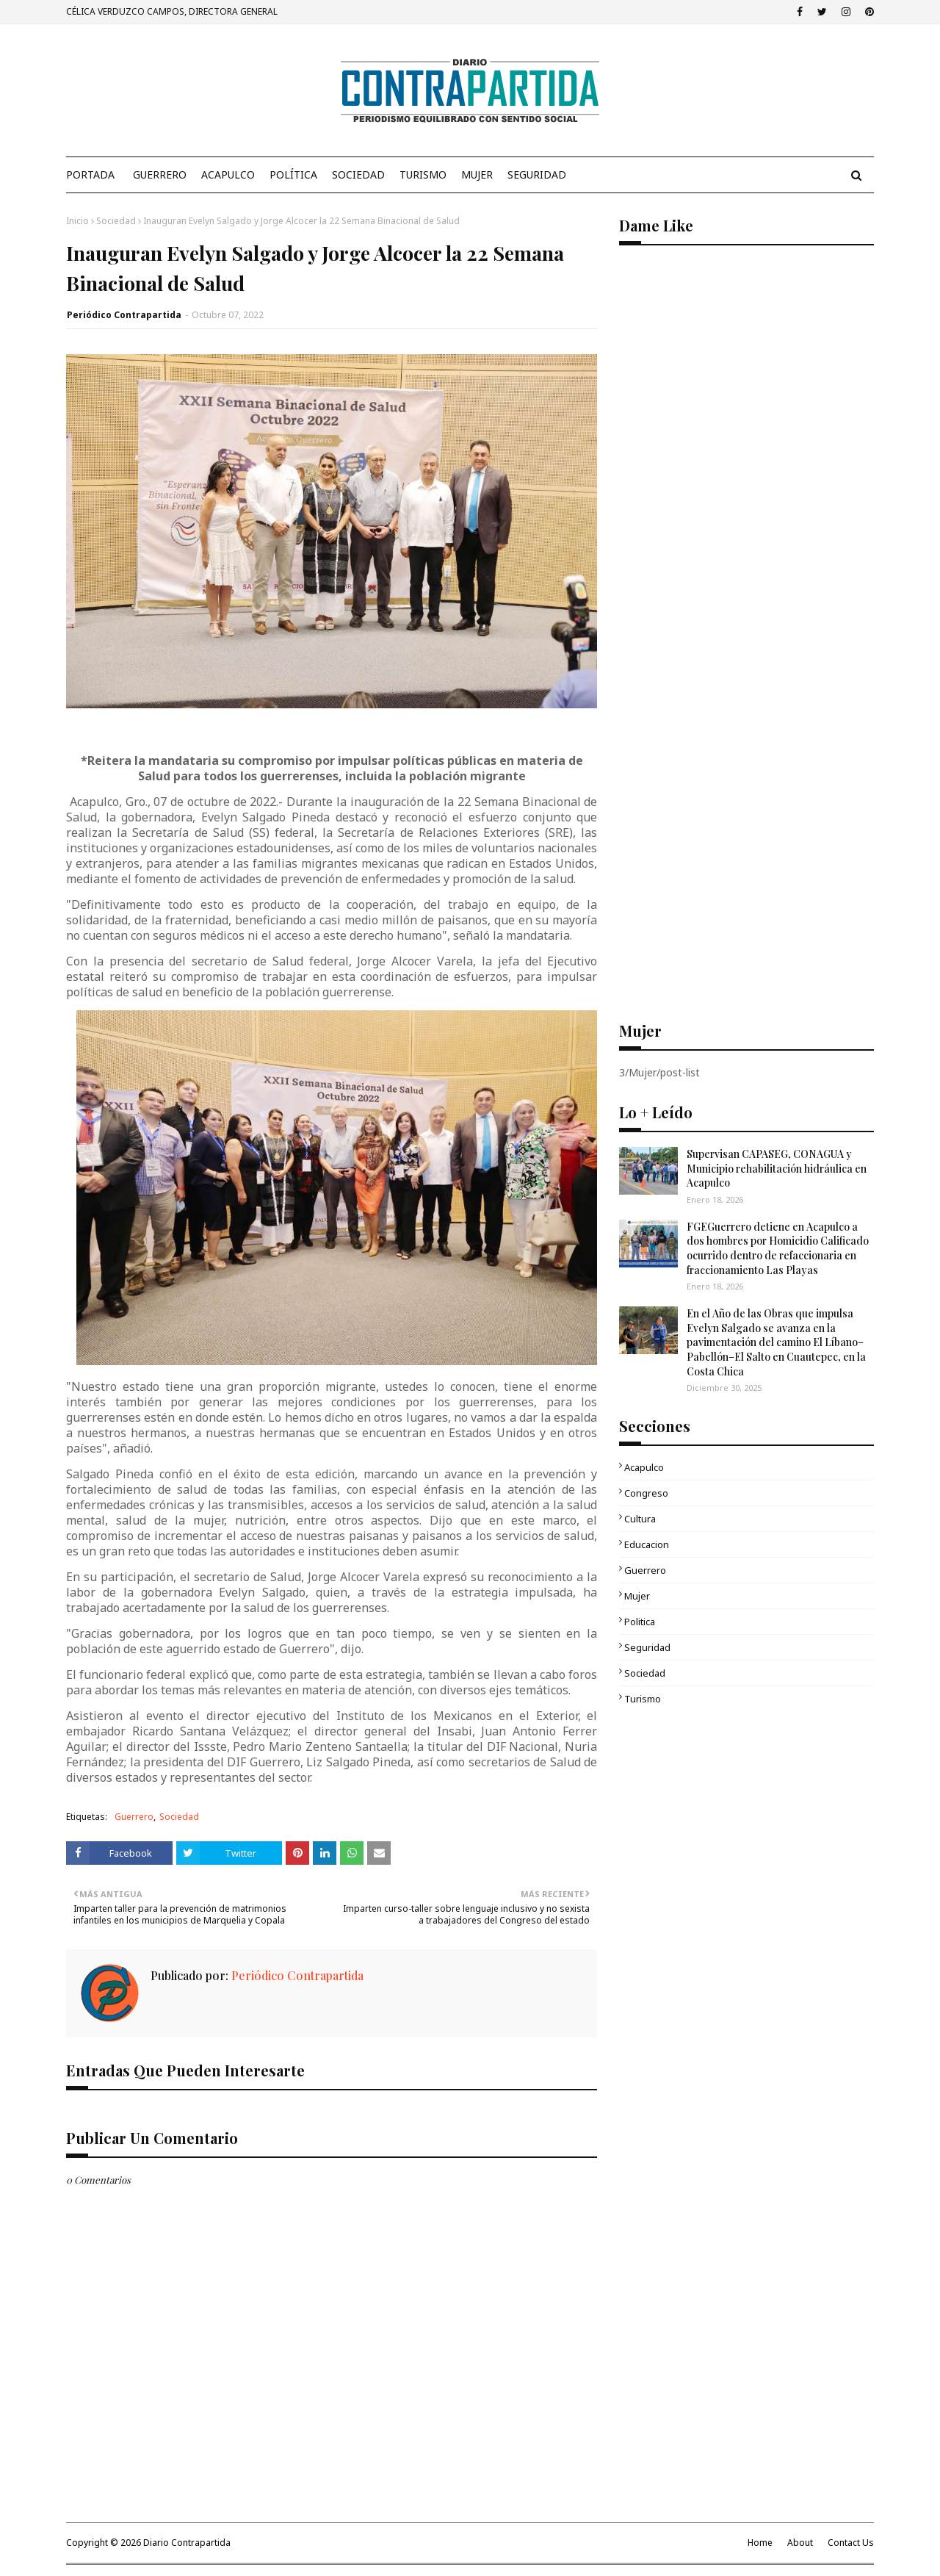  What do you see at coordinates (536, 174) in the screenshot?
I see `Seguridad [menuitem]` at bounding box center [536, 174].